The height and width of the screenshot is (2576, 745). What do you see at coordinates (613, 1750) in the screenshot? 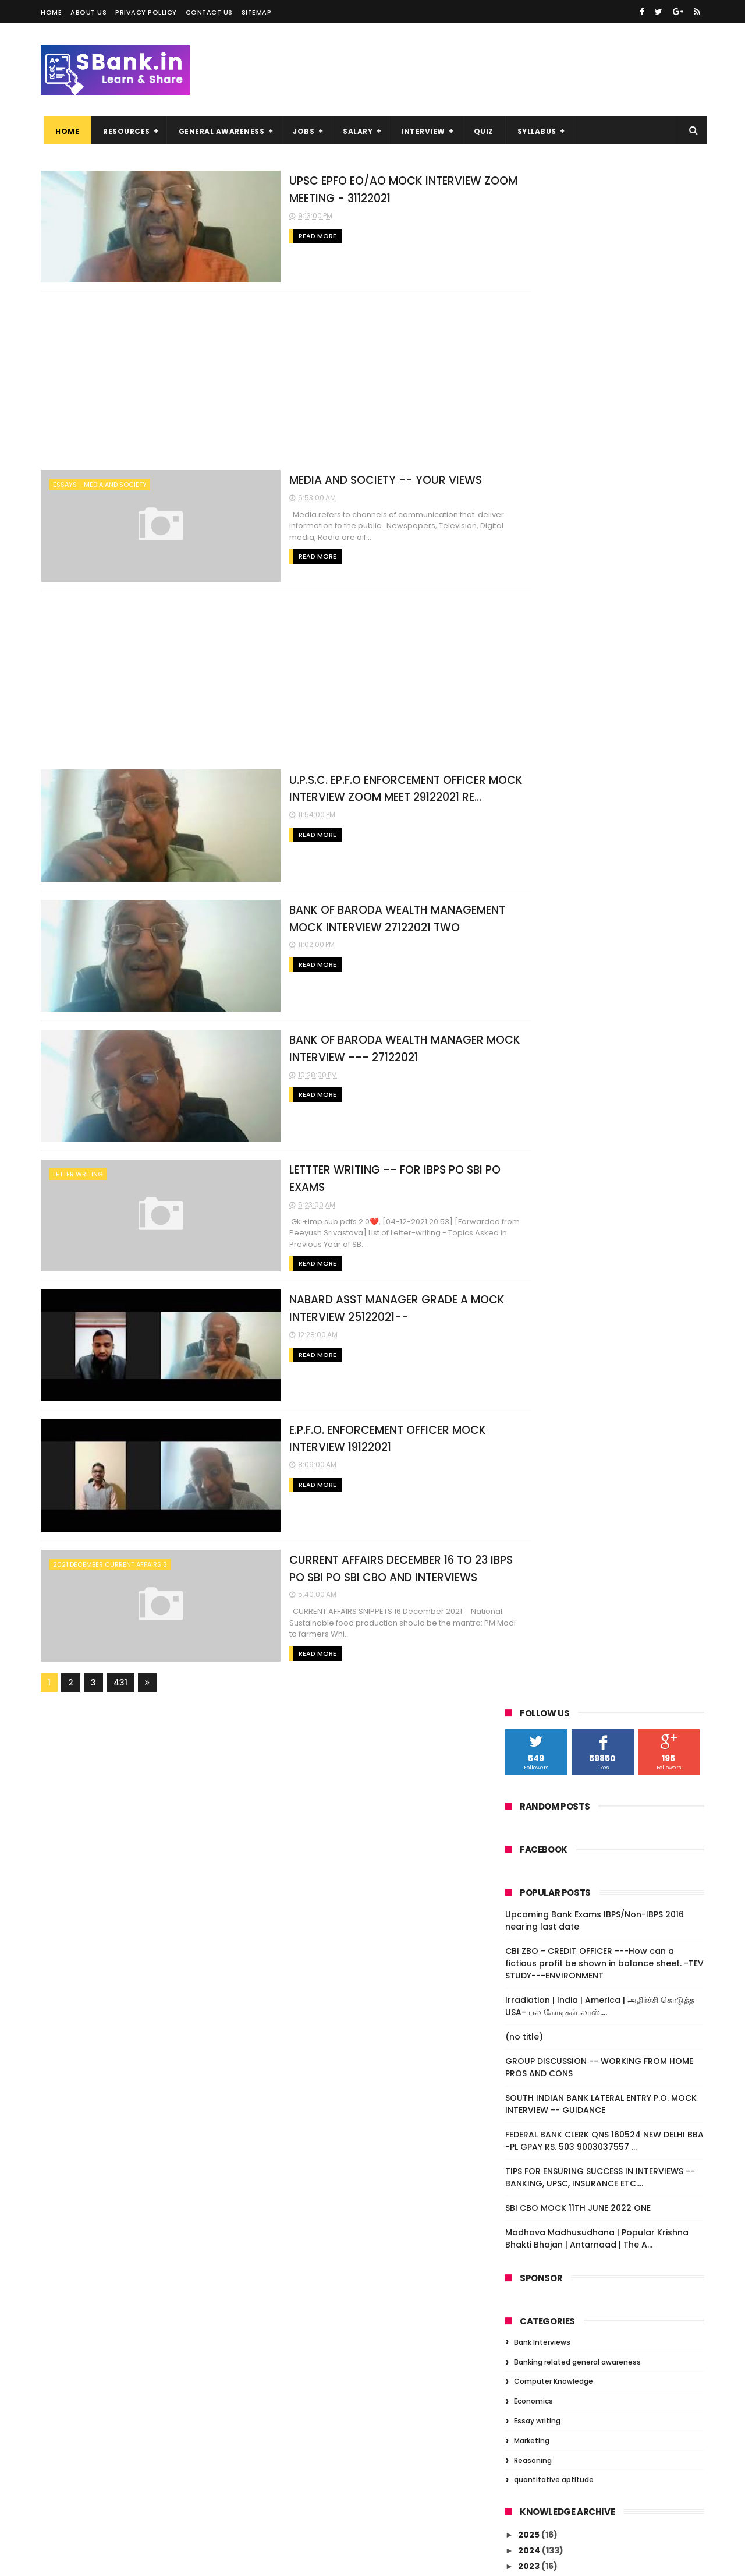
I see `IBPS PO - IBPS CLERKS - SBI PO - GENERAL AWARENESS...` at bounding box center [613, 1750].